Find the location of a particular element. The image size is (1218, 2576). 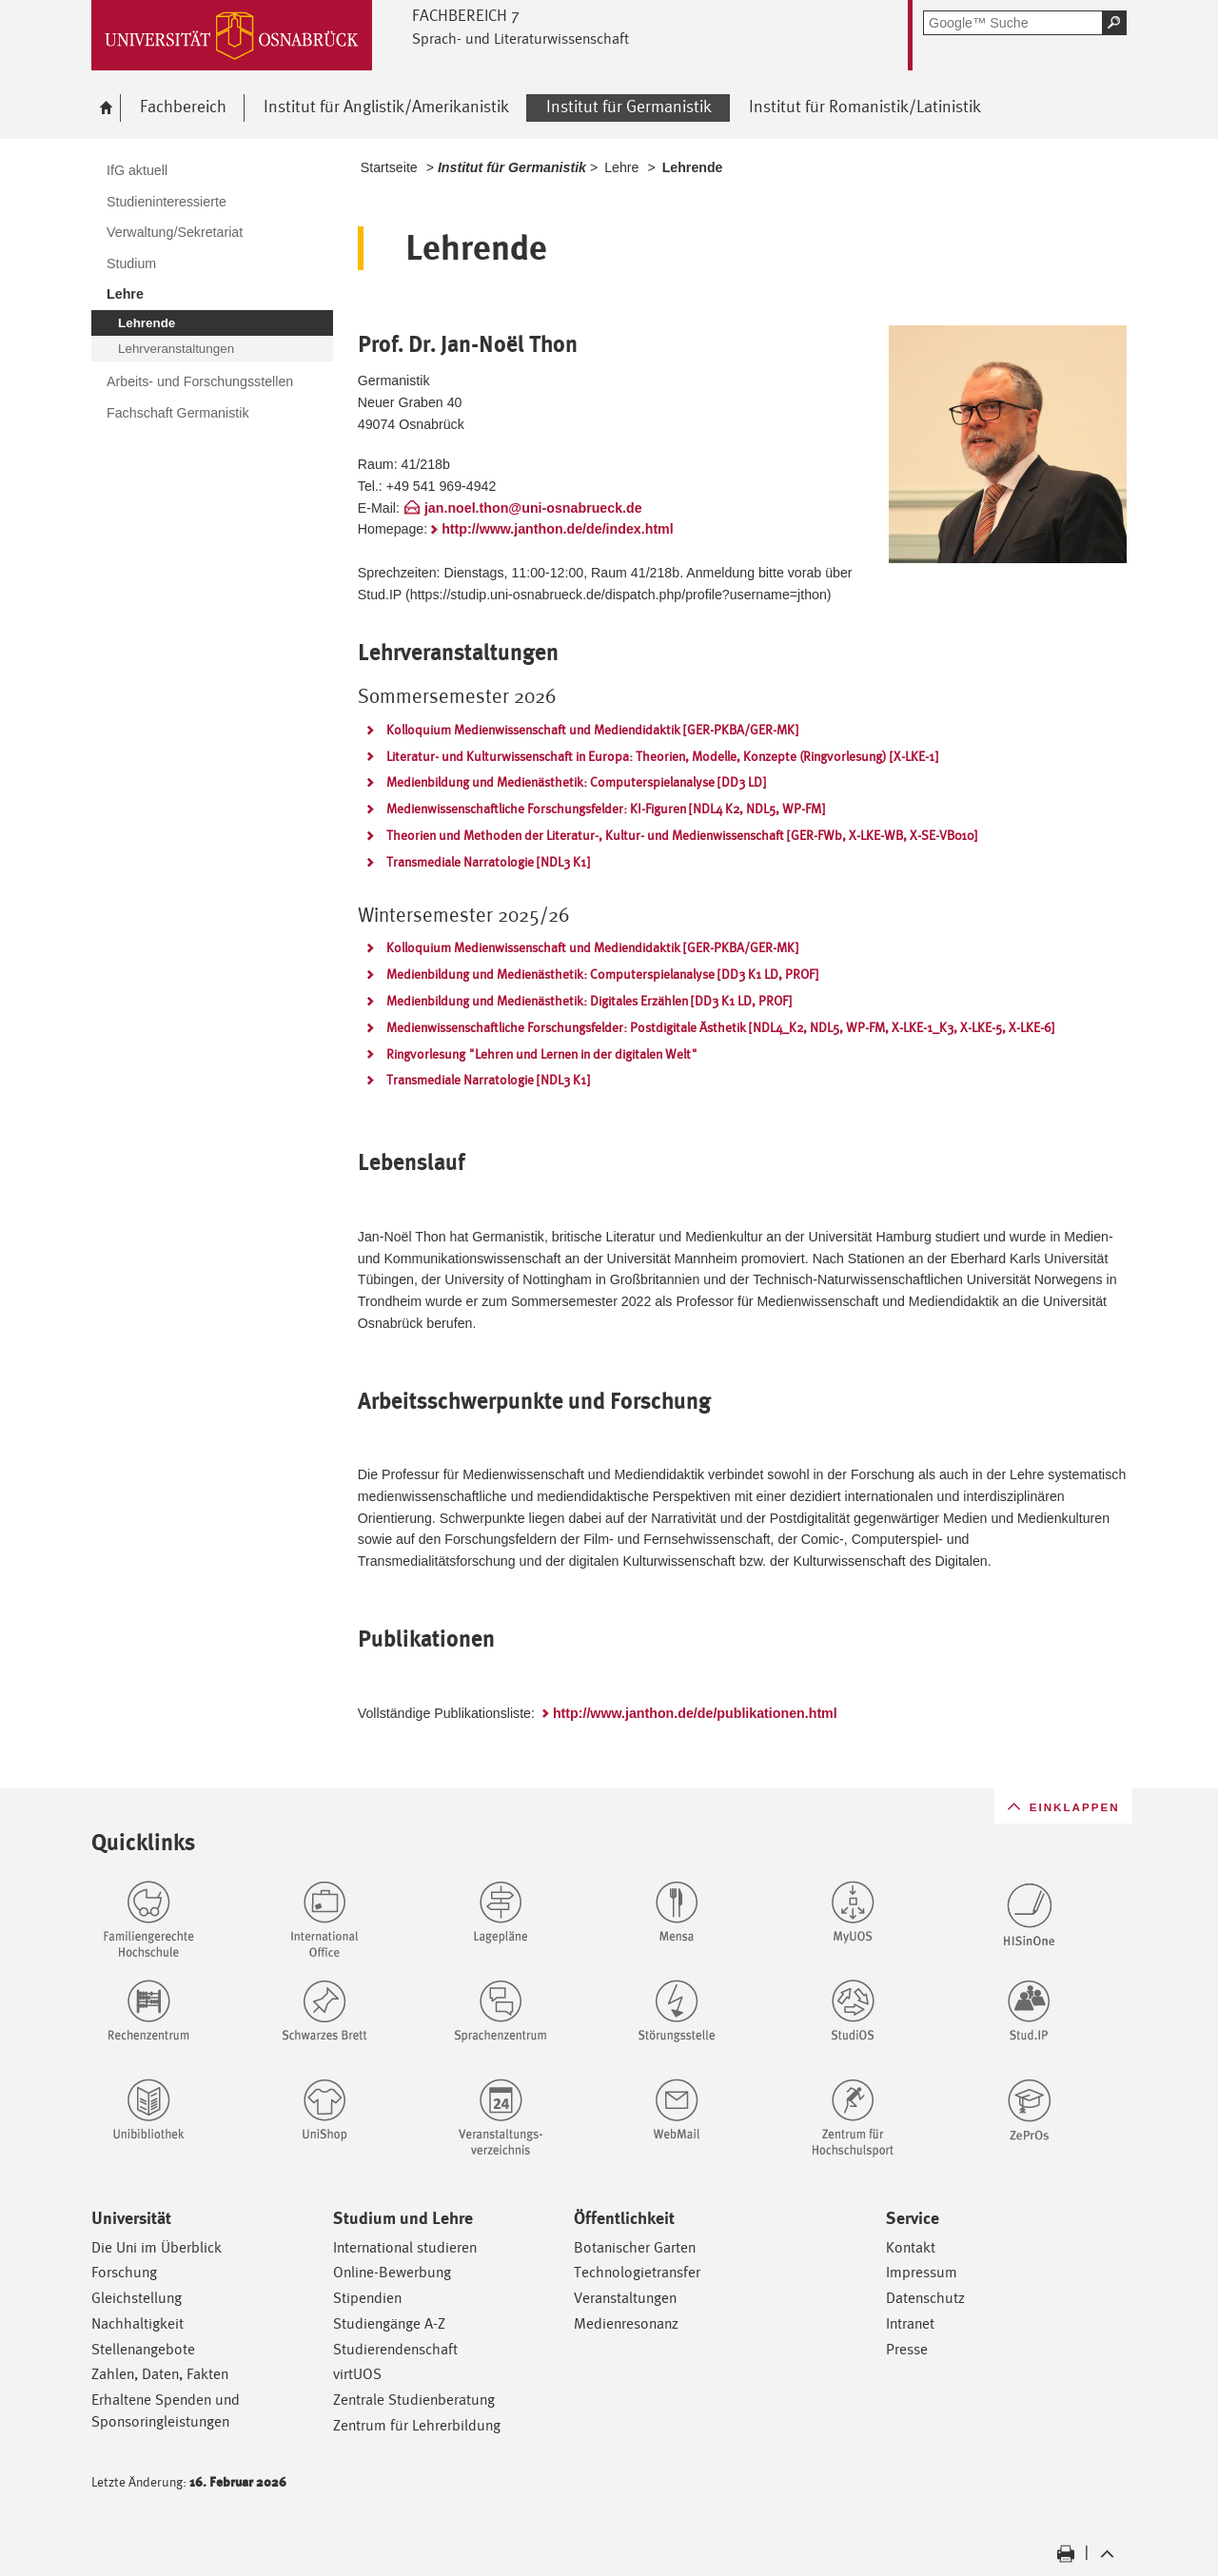

Stellenangebote is located at coordinates (143, 2349).